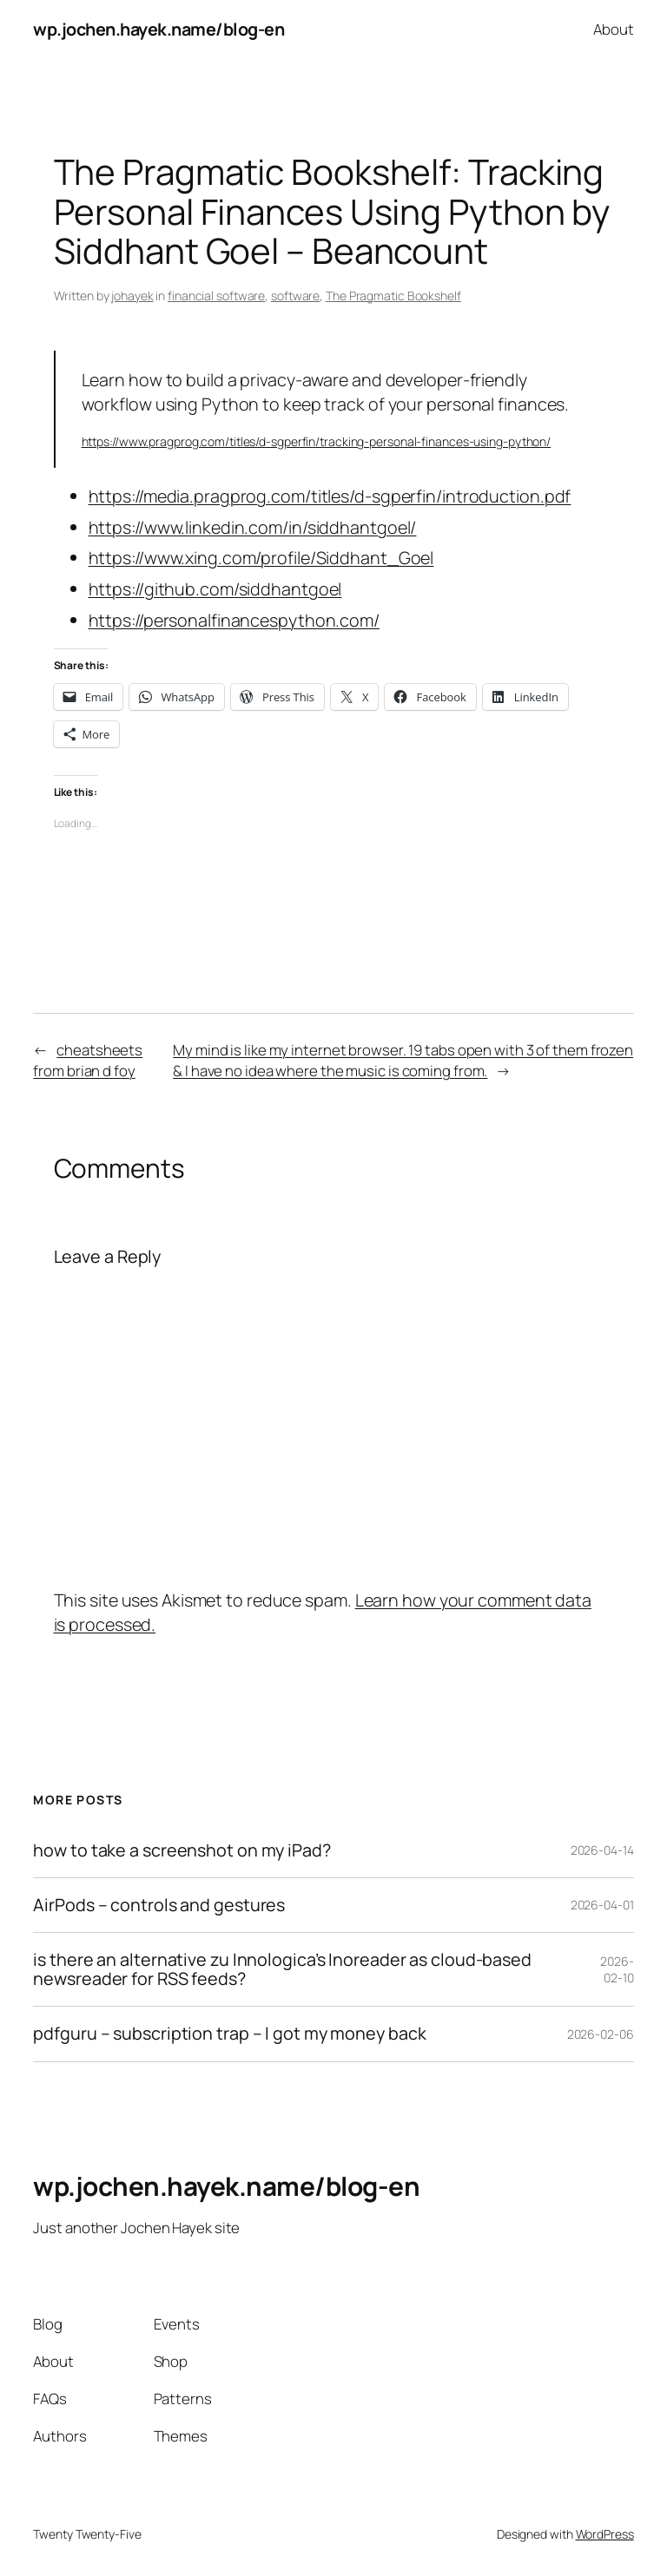 This screenshot has height=2576, width=667. What do you see at coordinates (216, 295) in the screenshot?
I see `financial software` at bounding box center [216, 295].